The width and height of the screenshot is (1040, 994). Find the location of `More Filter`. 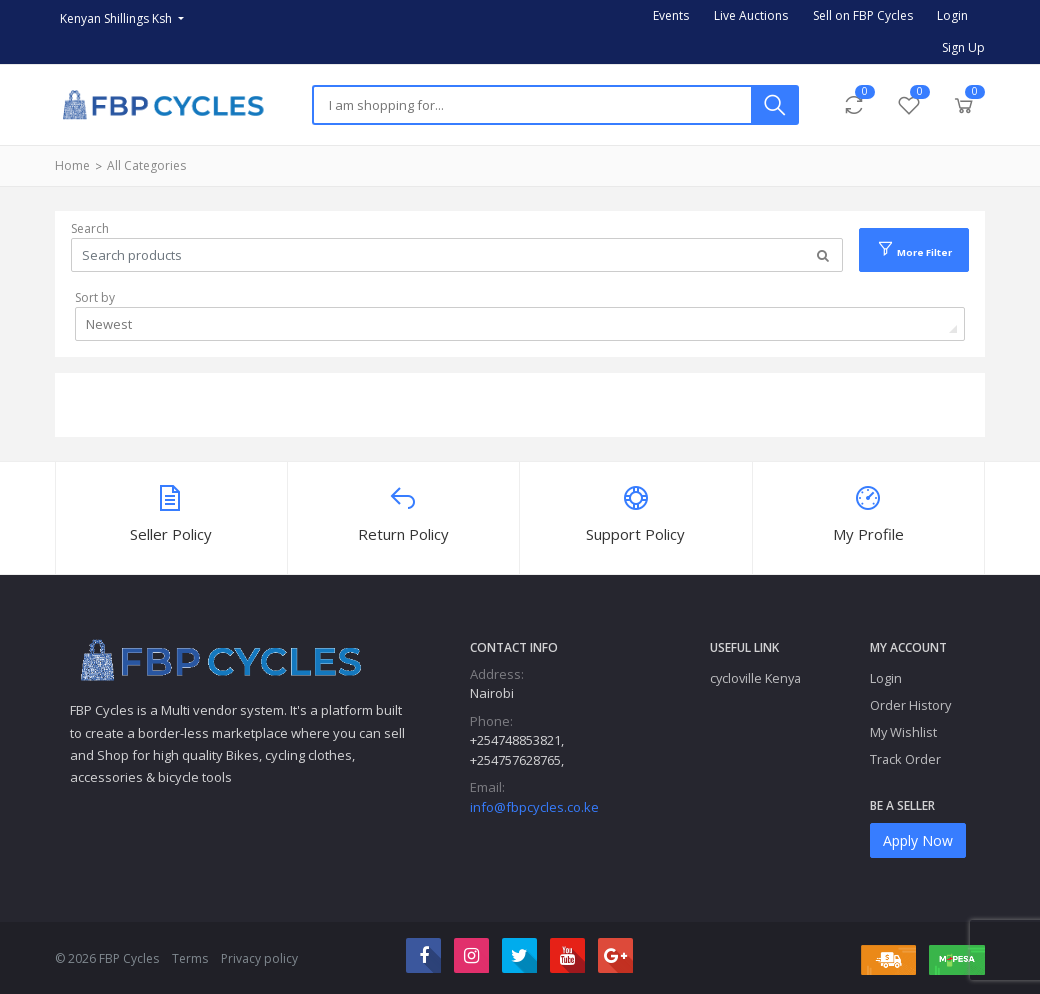

More Filter is located at coordinates (914, 249).